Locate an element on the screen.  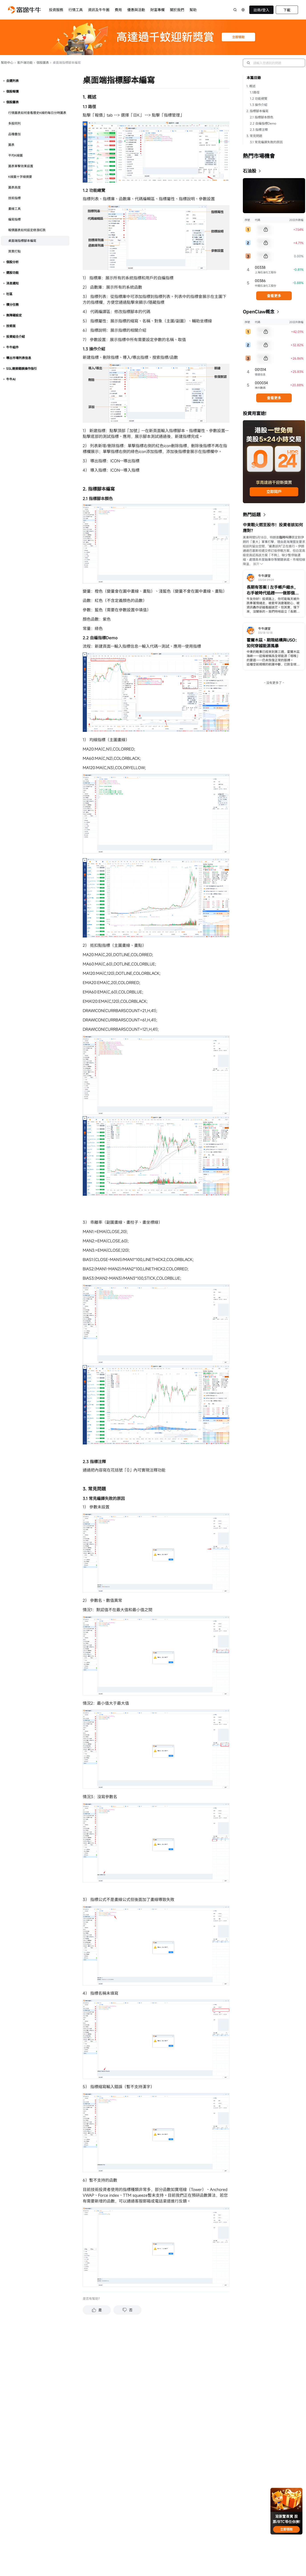
選股功能 is located at coordinates (12, 272).